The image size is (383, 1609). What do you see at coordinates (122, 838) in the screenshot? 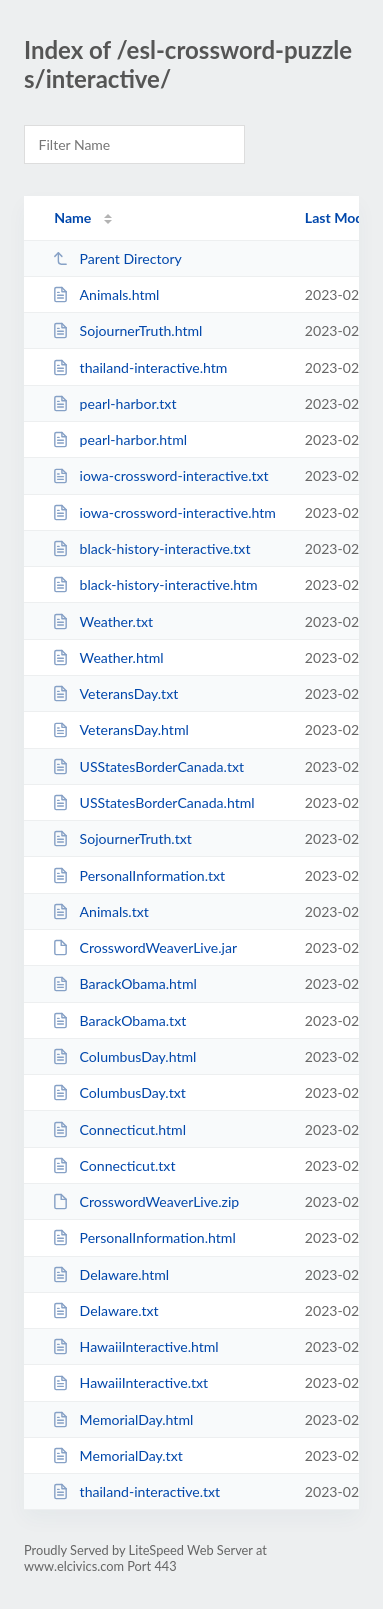
I see `SojournerTruth.txt` at bounding box center [122, 838].